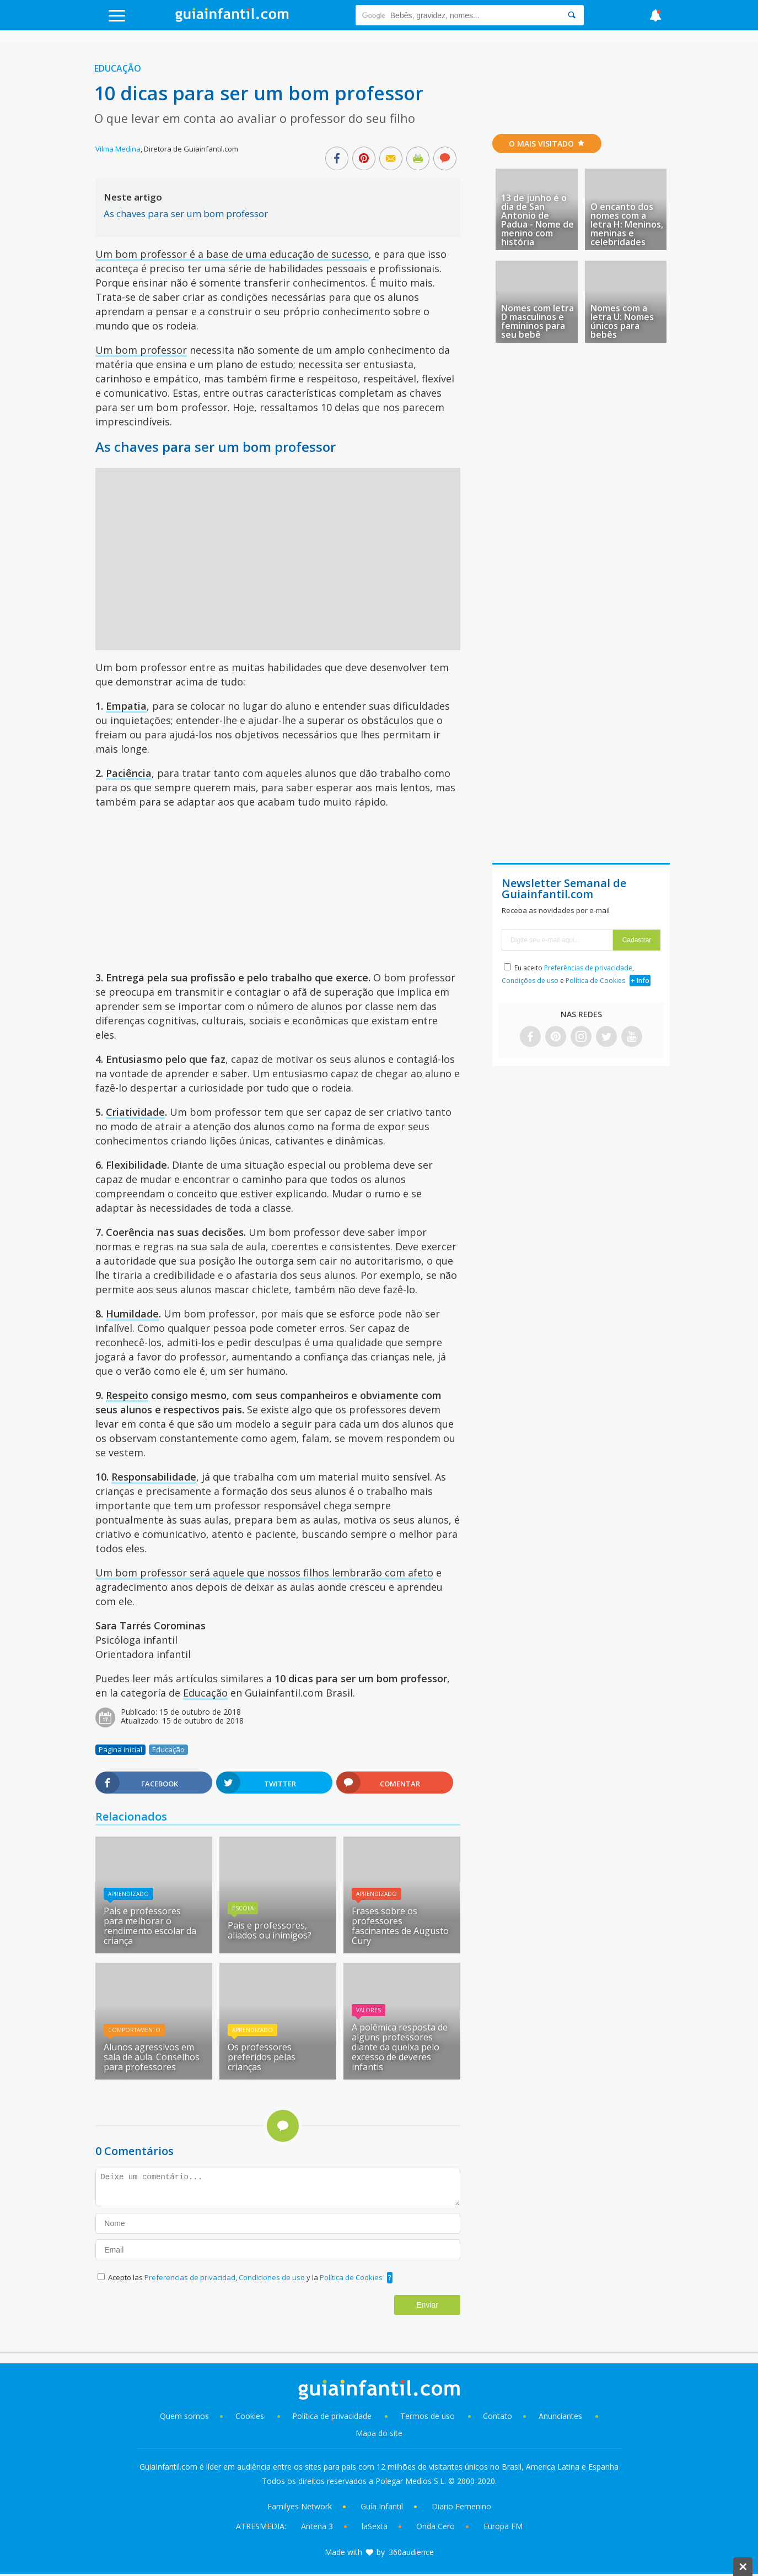  I want to click on A polêmica resposta de alguns professores diante da queixa pelo excesso de deveres infantis, so click(400, 2047).